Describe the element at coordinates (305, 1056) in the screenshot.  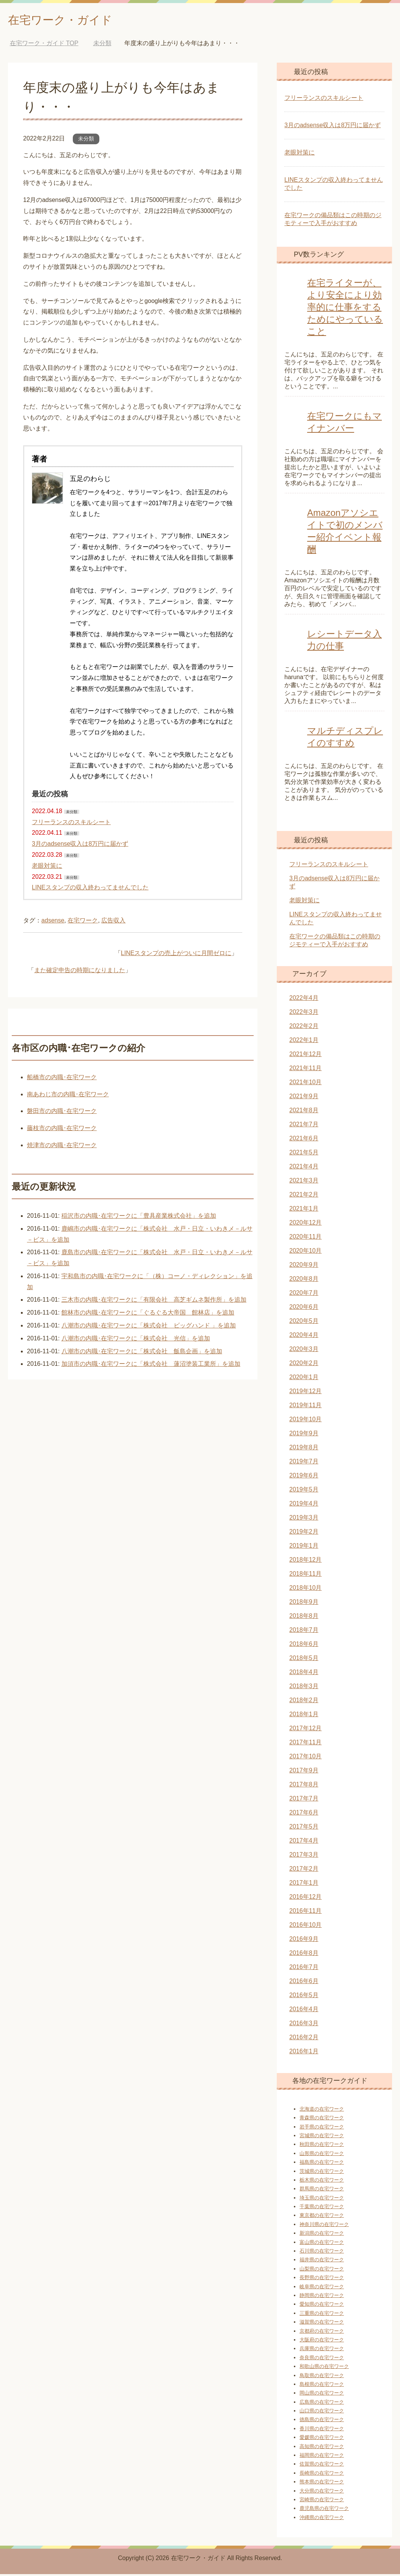
I see `2021年12月` at that location.